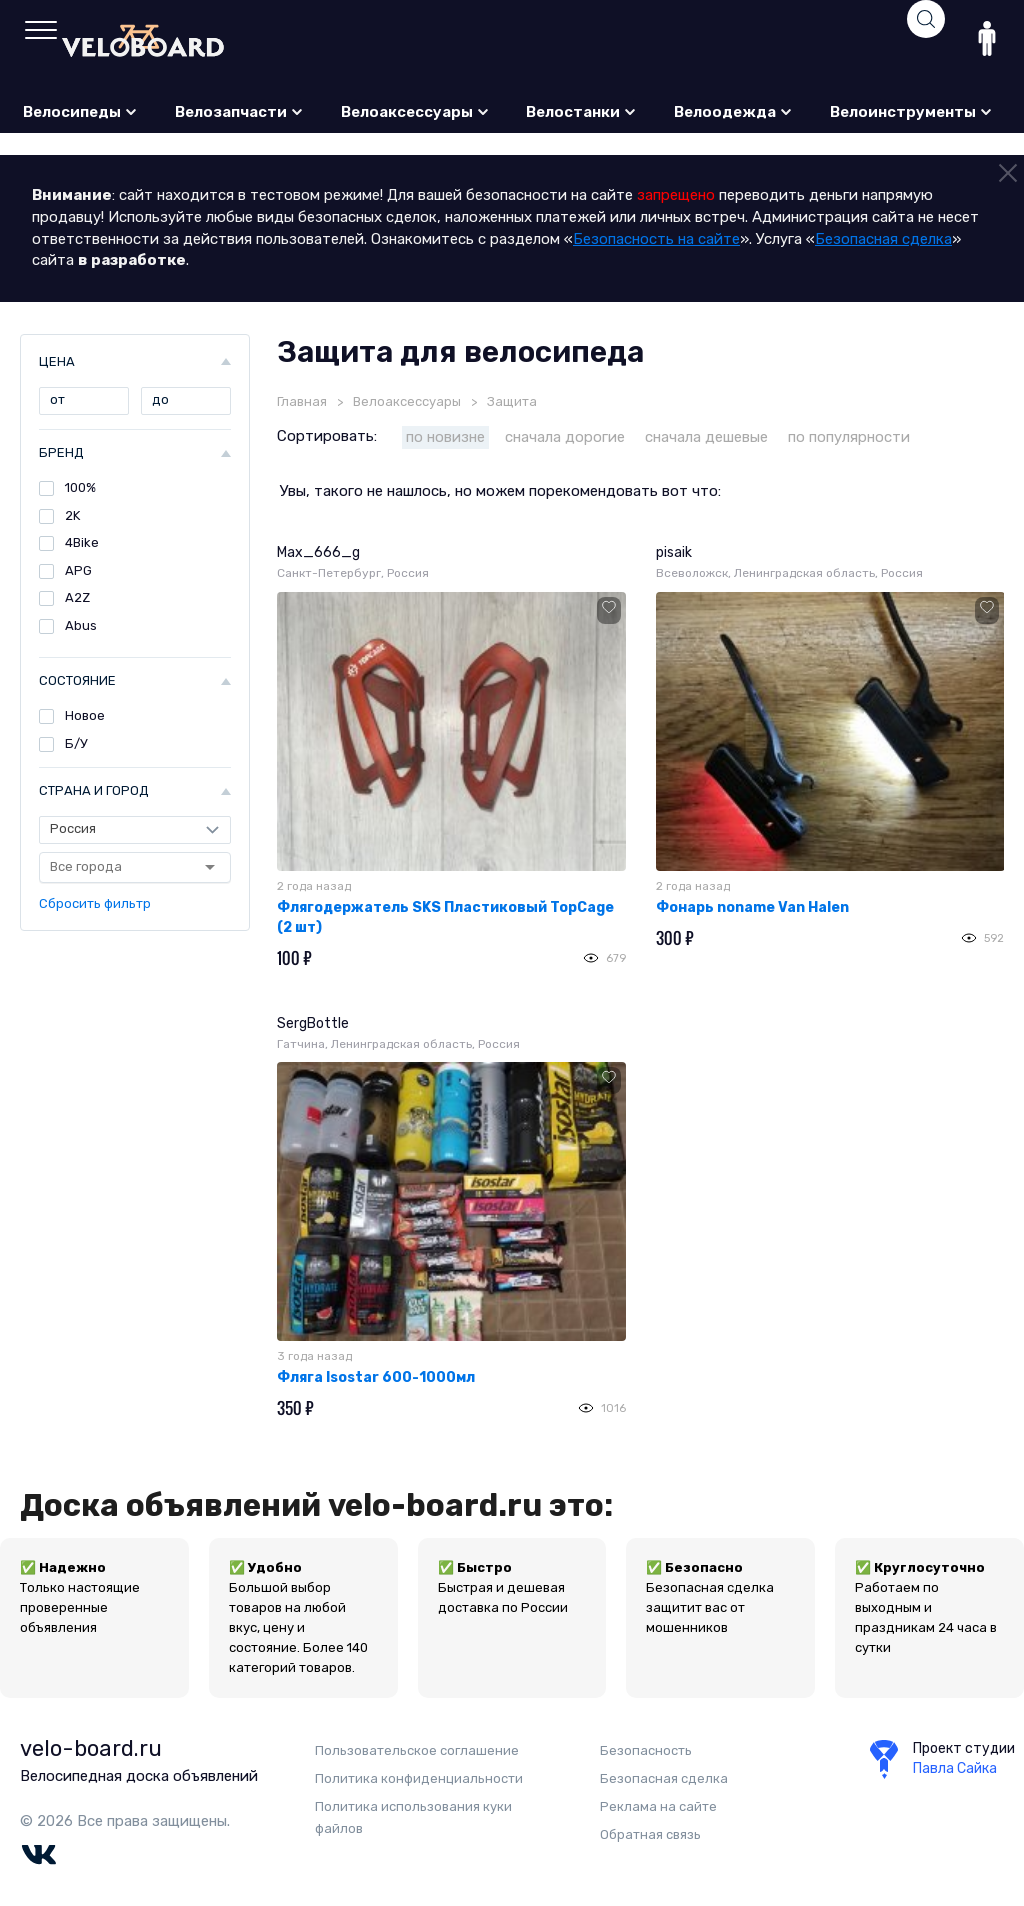 The width and height of the screenshot is (1024, 1906). Describe the element at coordinates (658, 1806) in the screenshot. I see `Реклама на сайте` at that location.